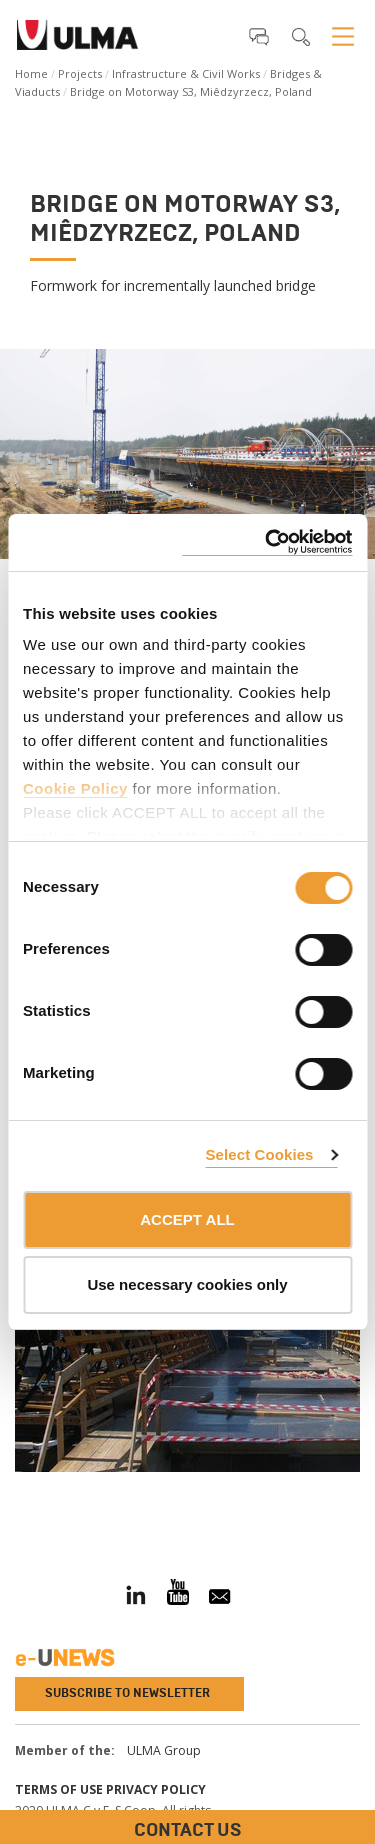 This screenshot has height=1844, width=375. Describe the element at coordinates (80, 73) in the screenshot. I see `Projects` at that location.